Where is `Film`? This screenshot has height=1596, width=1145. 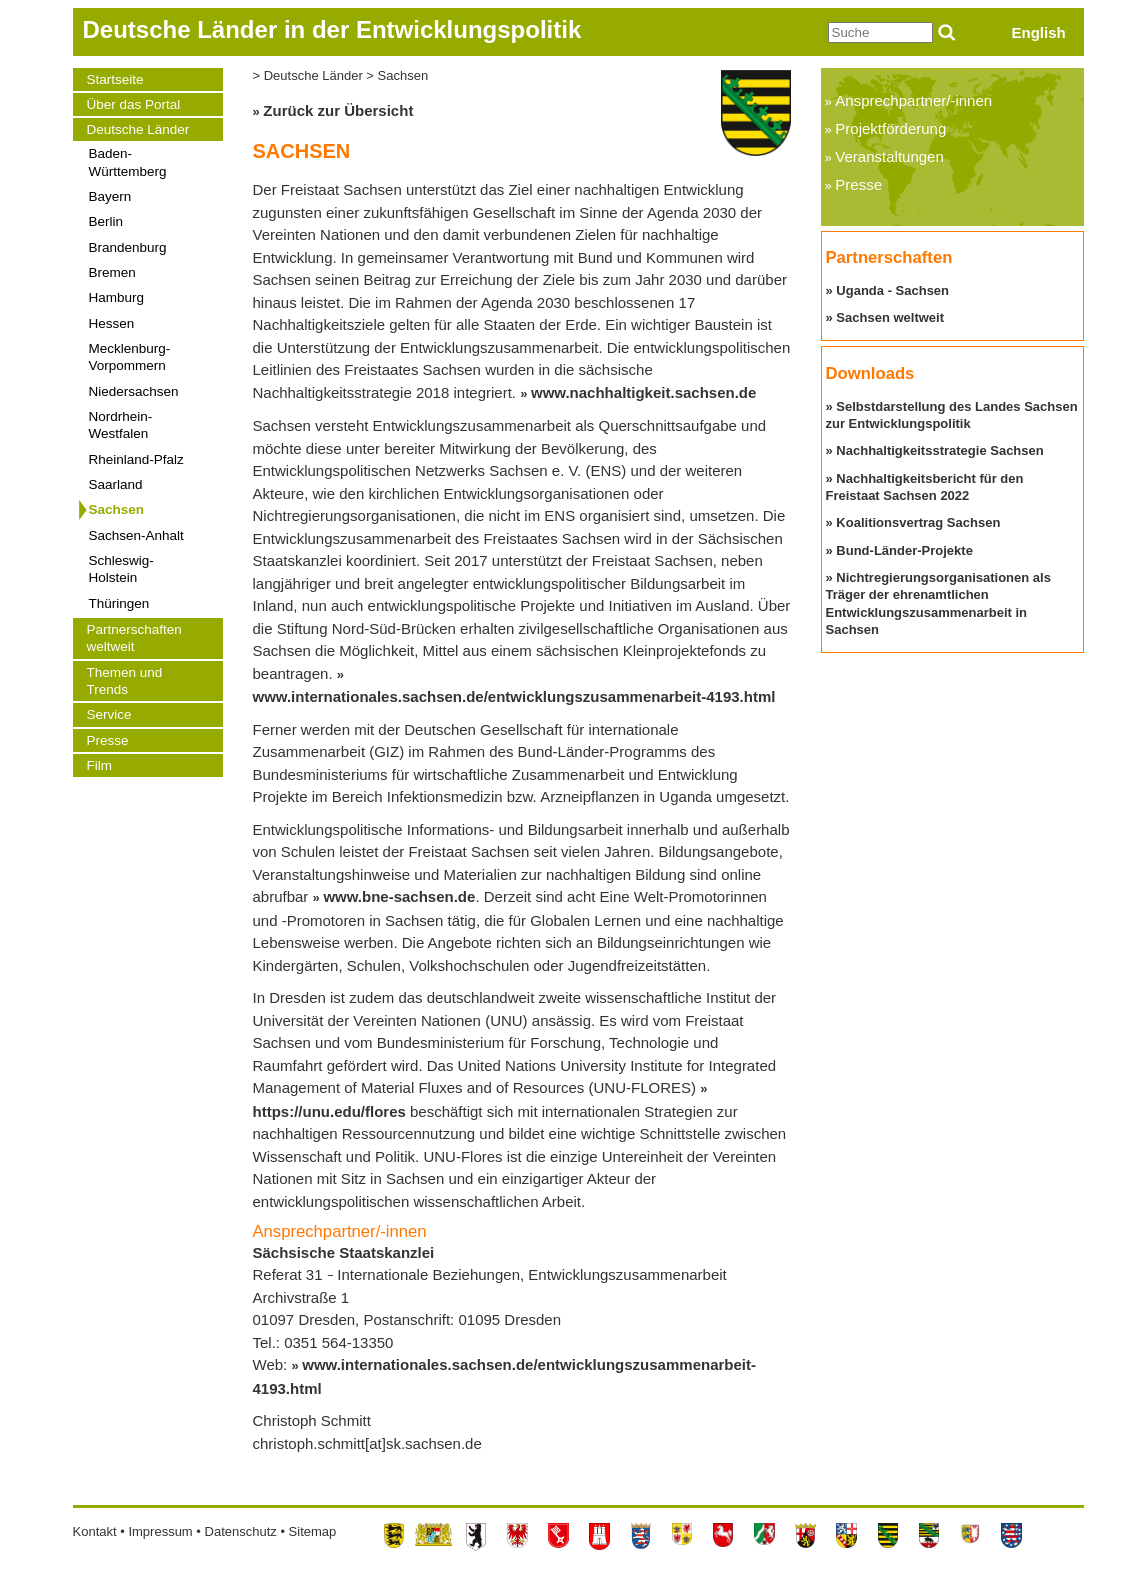
Film is located at coordinates (100, 765).